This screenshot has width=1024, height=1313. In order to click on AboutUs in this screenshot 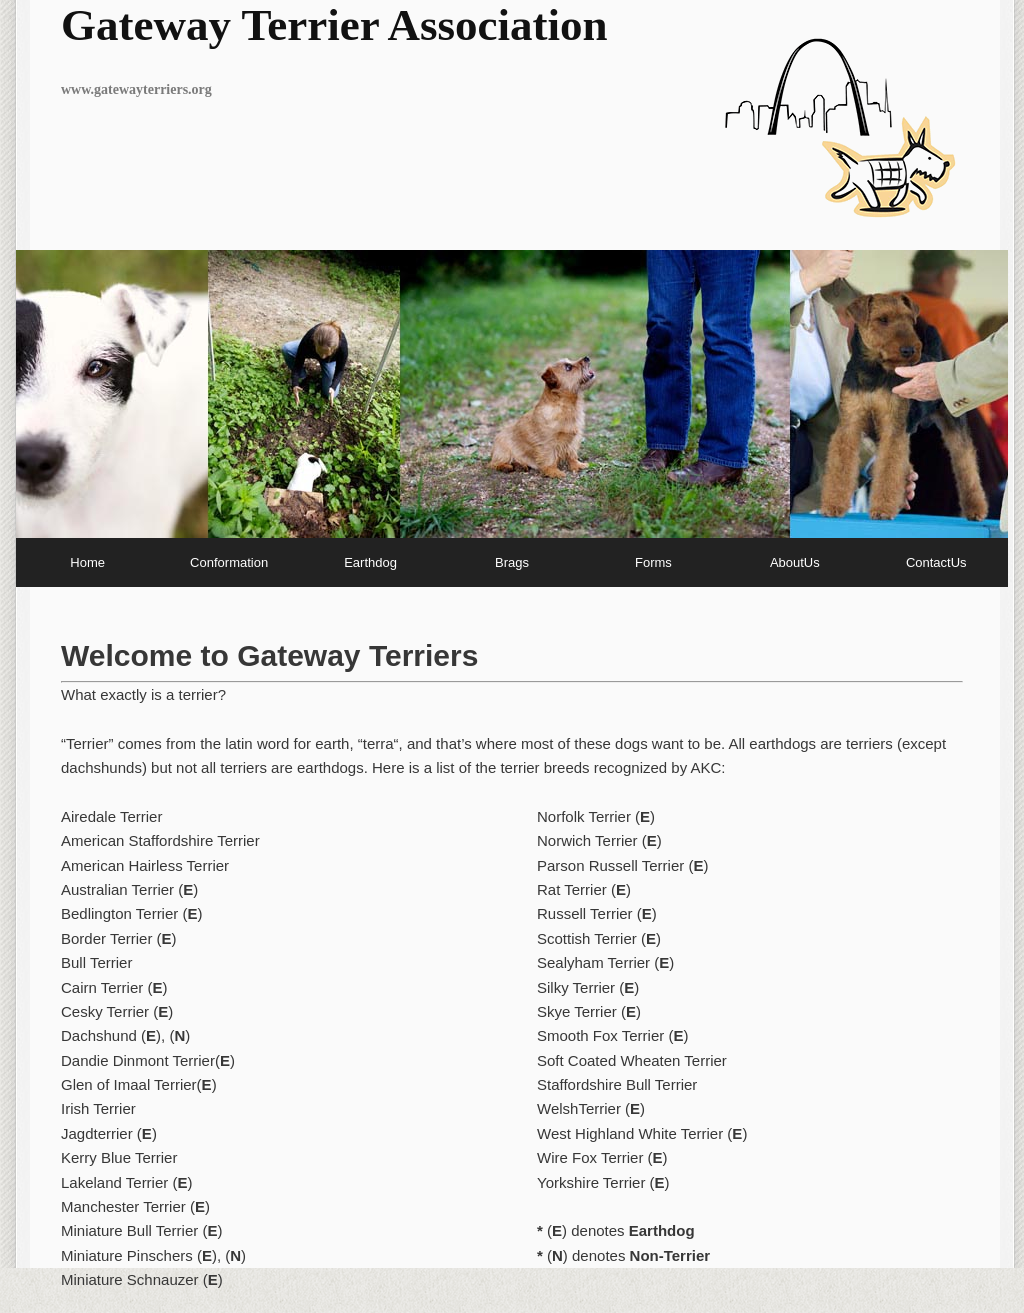, I will do `click(795, 562)`.